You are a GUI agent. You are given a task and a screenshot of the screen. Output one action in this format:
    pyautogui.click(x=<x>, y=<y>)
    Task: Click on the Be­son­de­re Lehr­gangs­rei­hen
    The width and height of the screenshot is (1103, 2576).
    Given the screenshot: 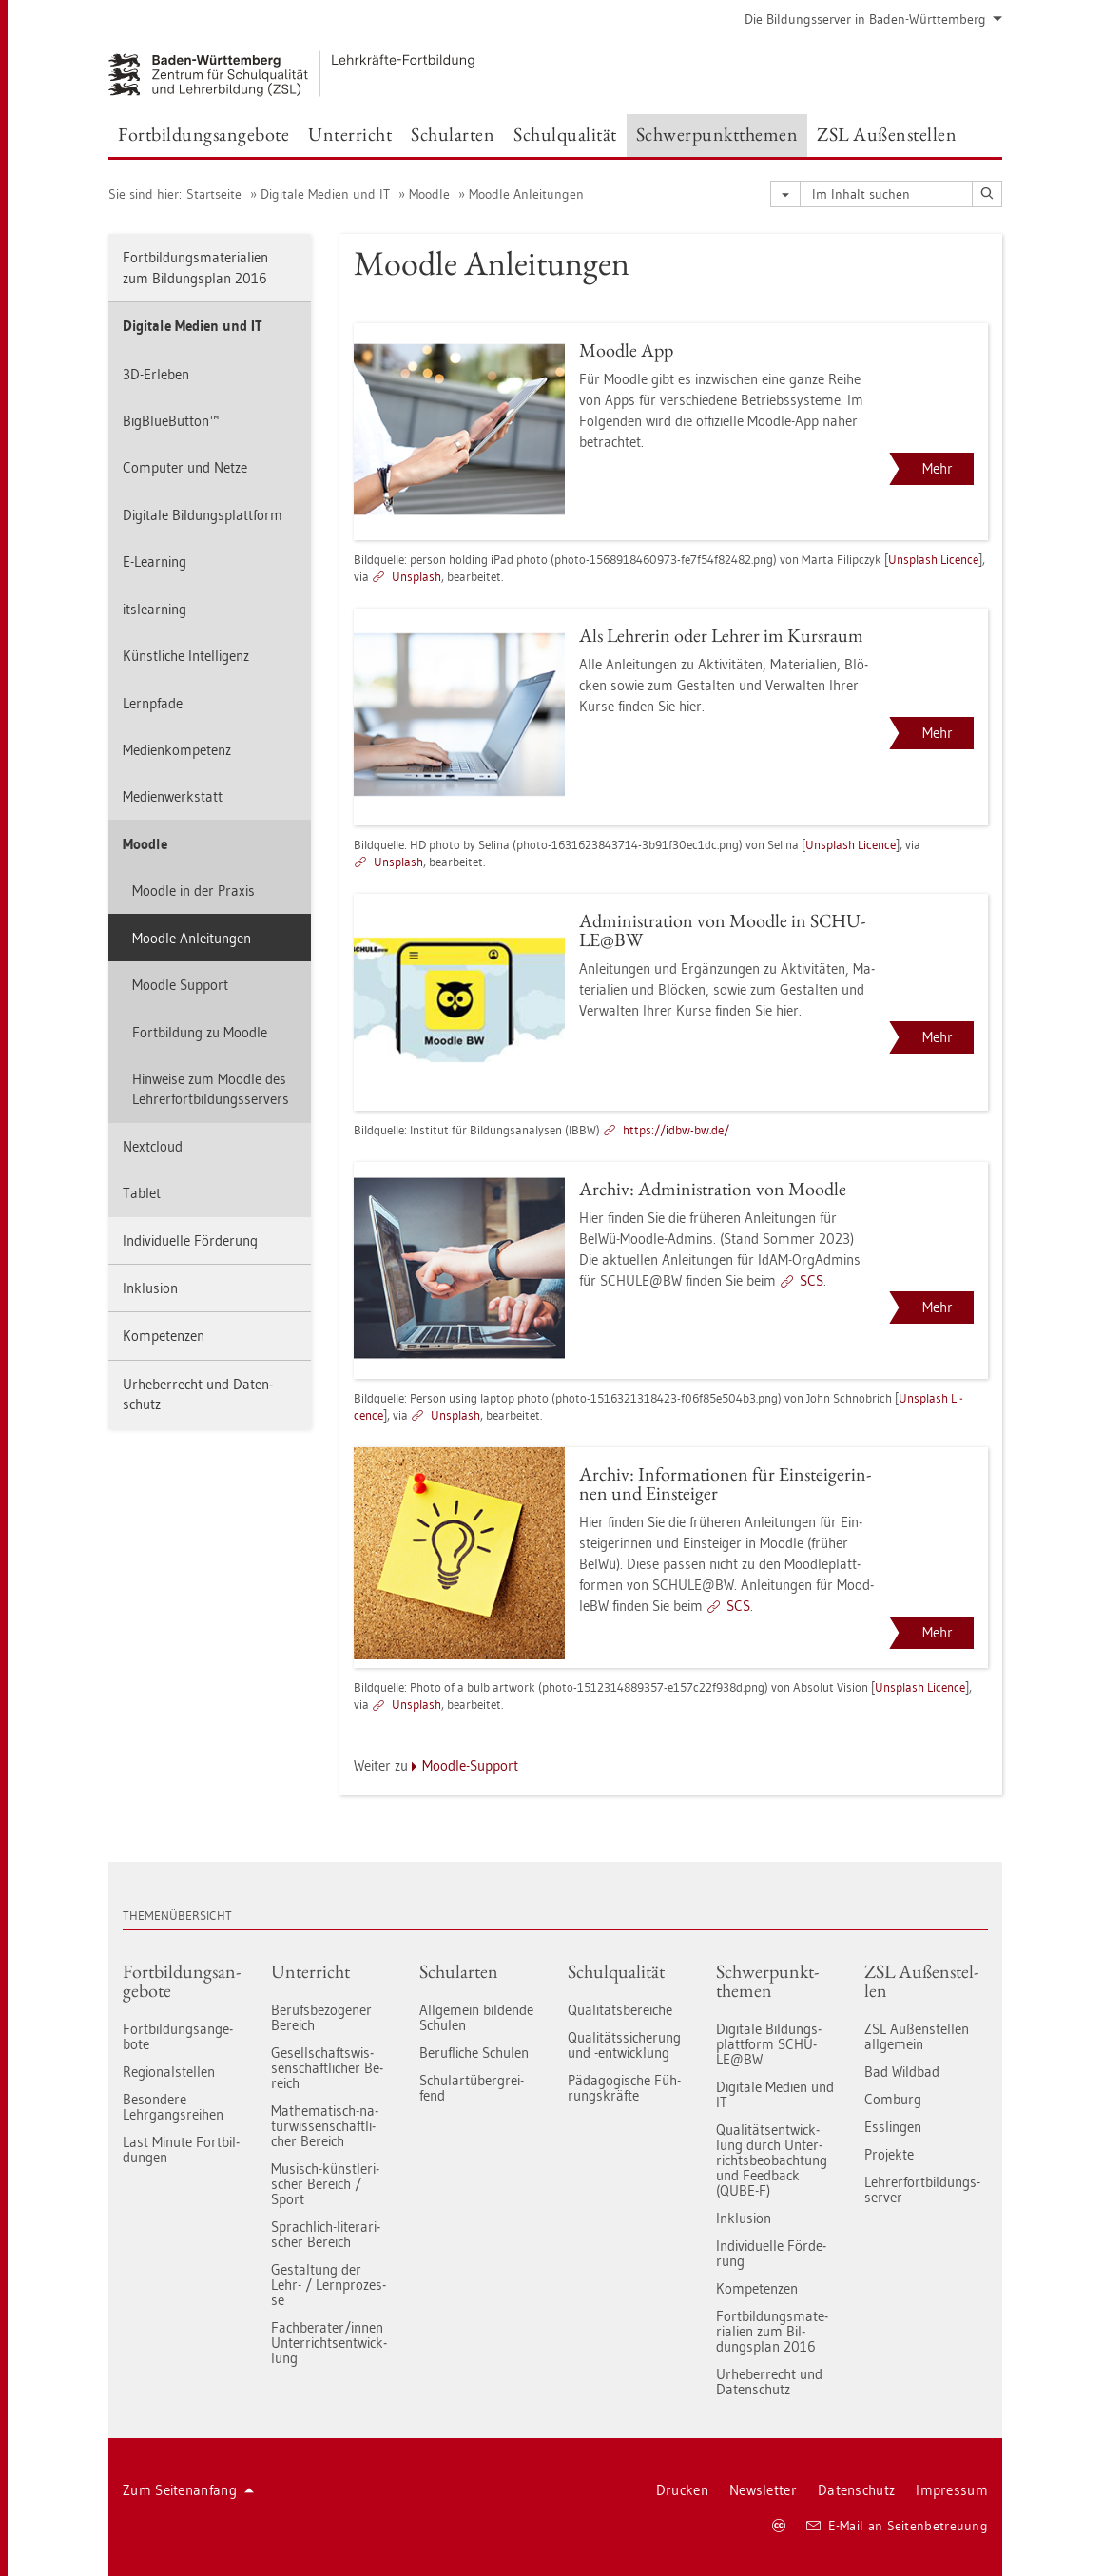 What is the action you would take?
    pyautogui.click(x=173, y=2106)
    